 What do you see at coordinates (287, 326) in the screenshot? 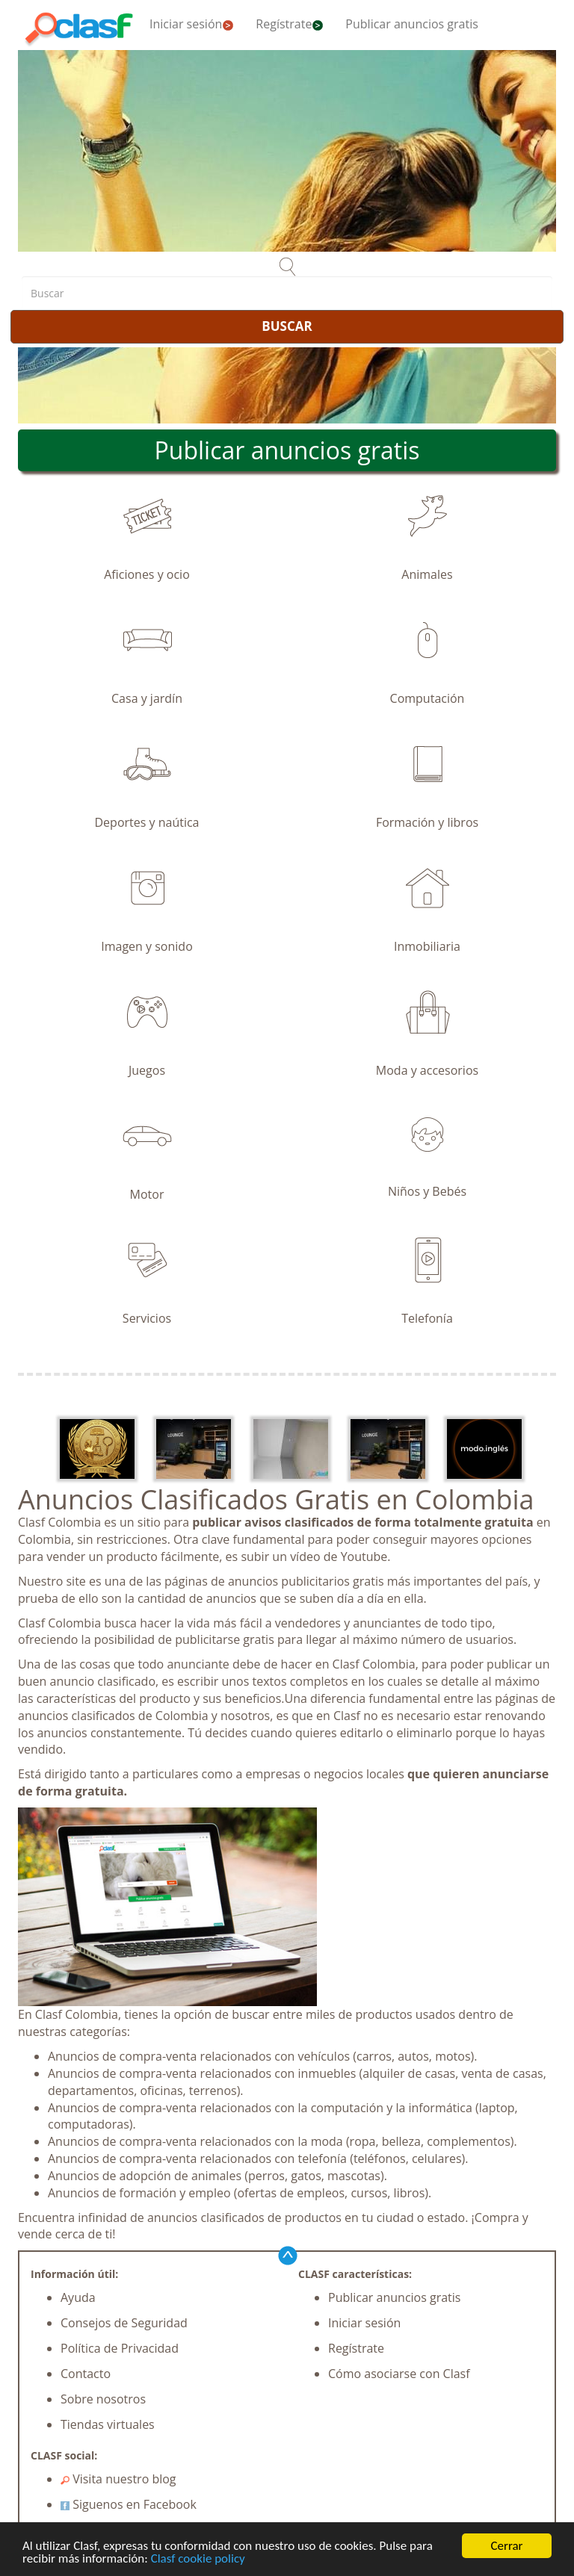
I see `BUSCAR` at bounding box center [287, 326].